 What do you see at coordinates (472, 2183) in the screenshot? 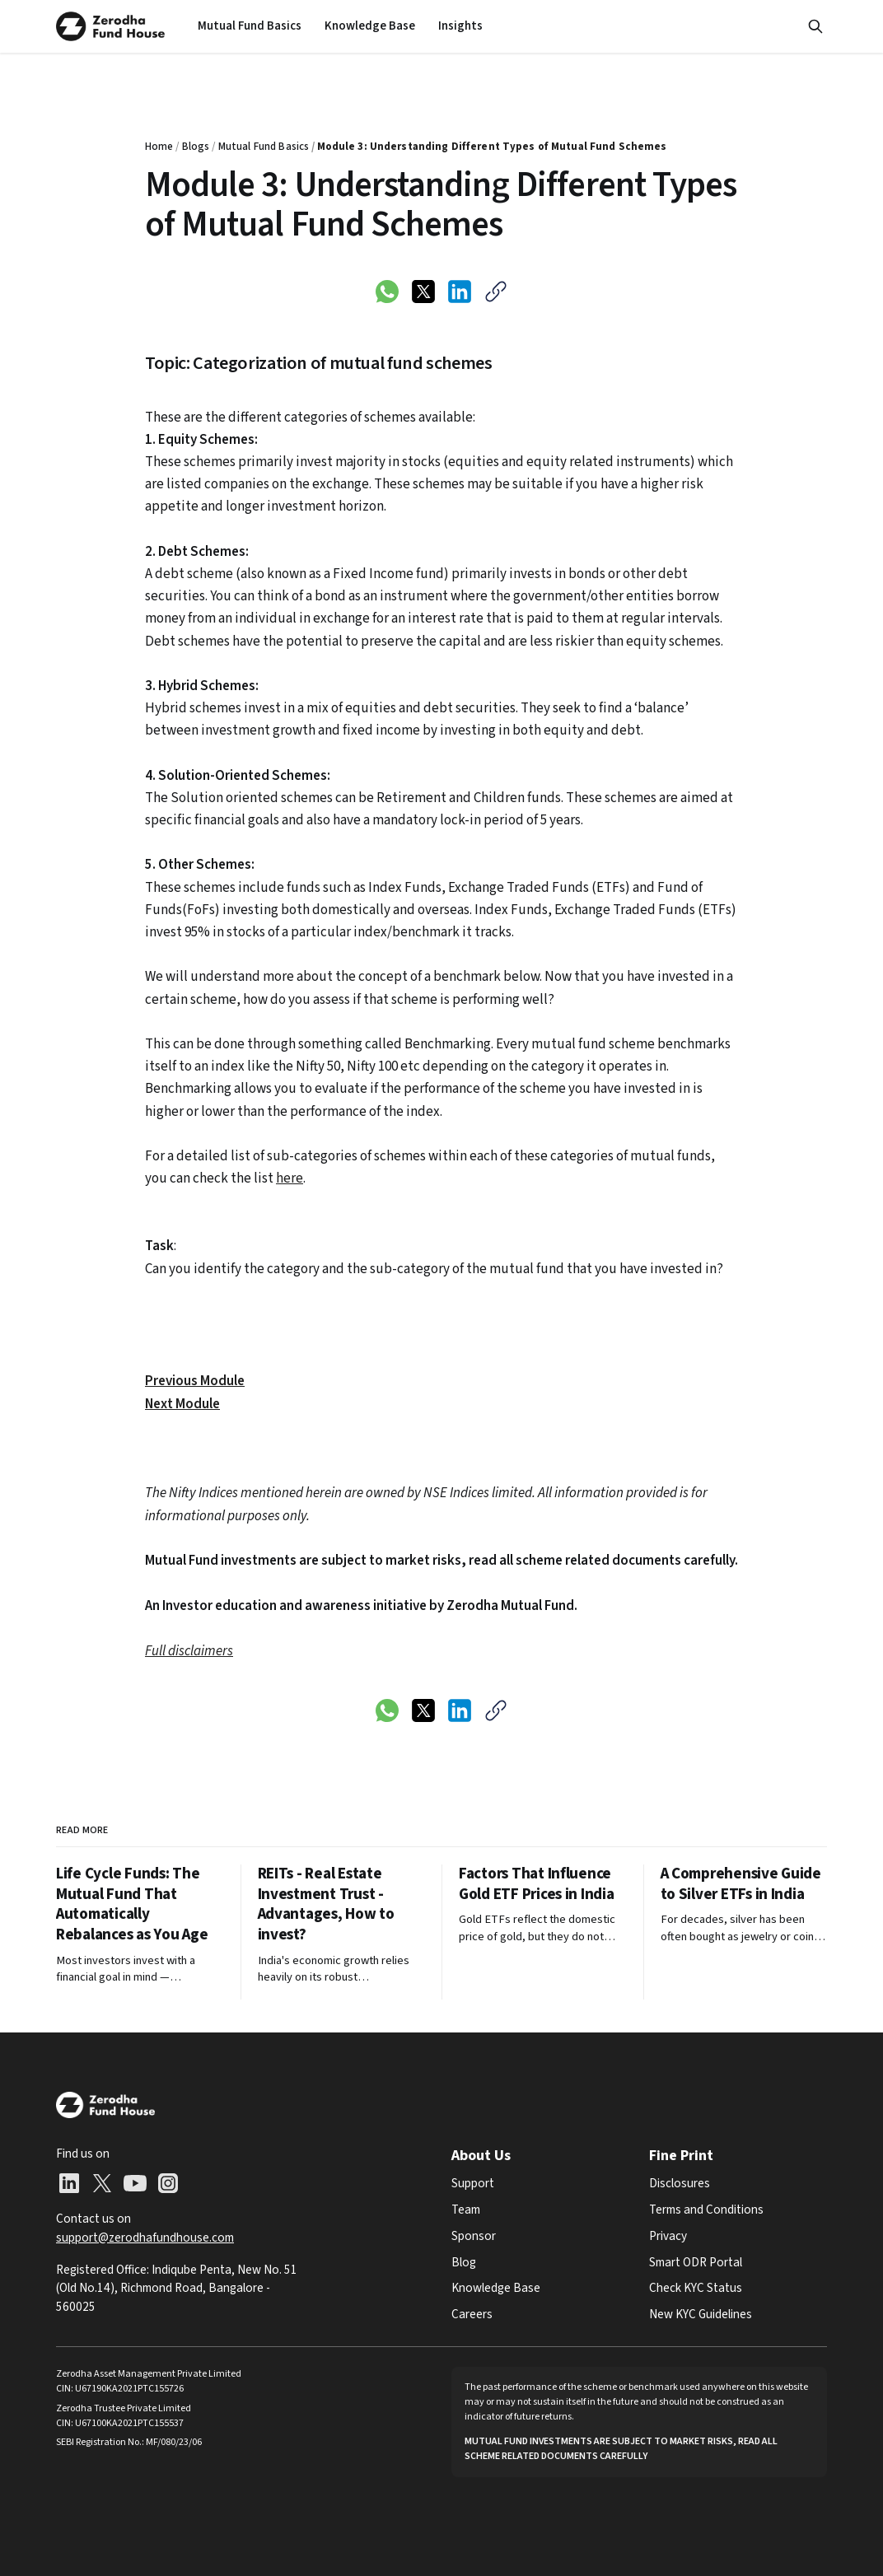
I see `Support` at bounding box center [472, 2183].